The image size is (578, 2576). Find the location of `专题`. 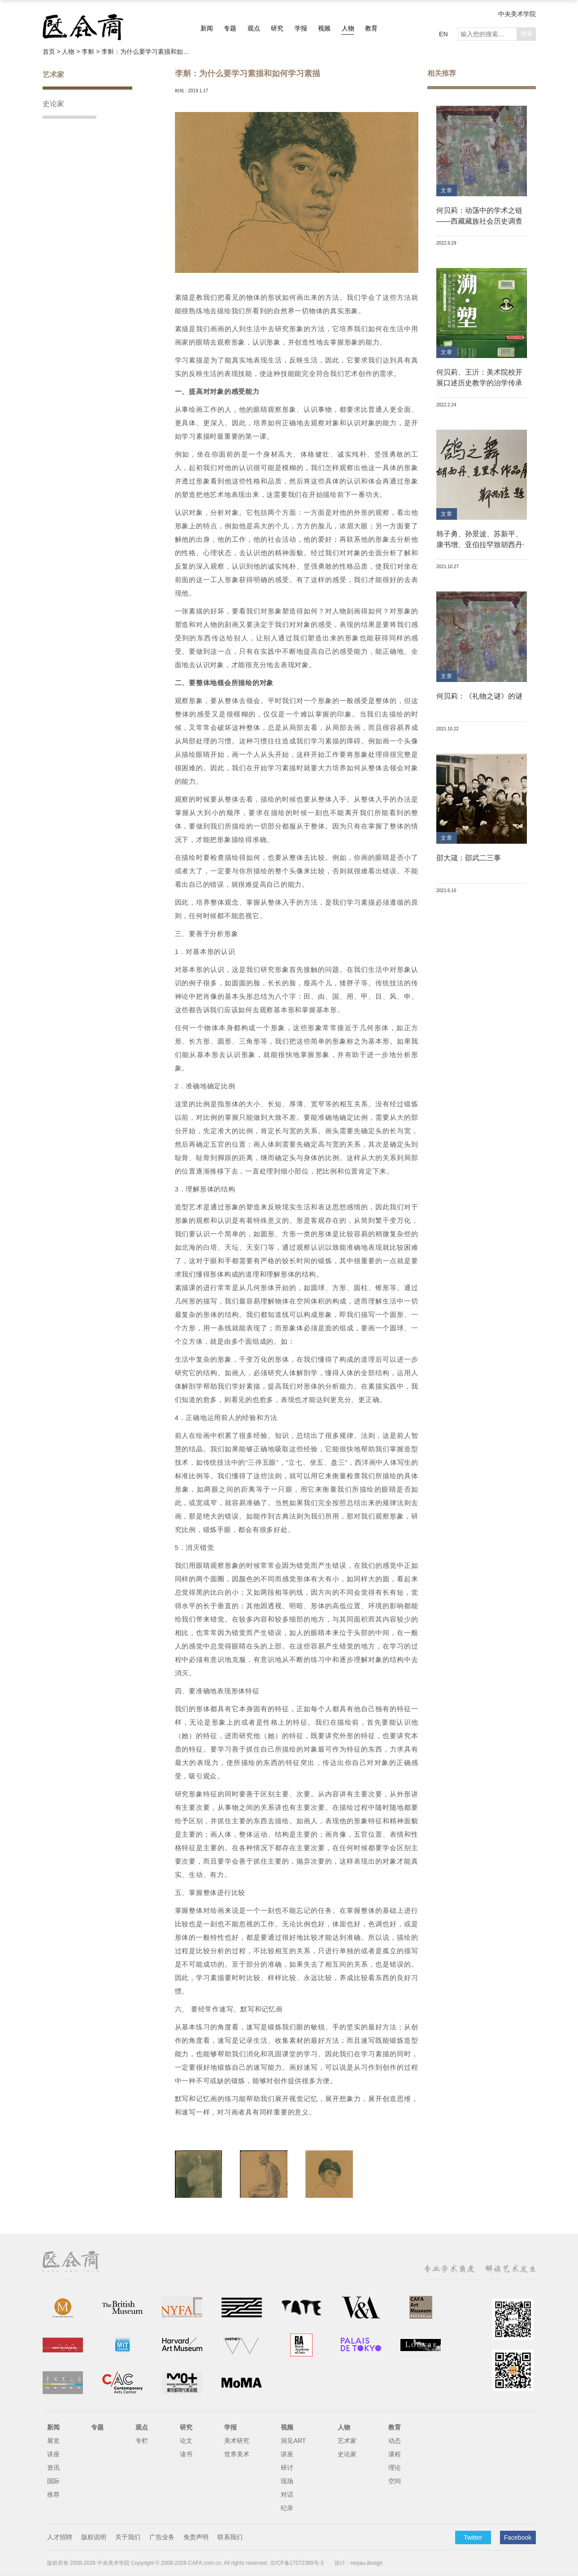

专题 is located at coordinates (230, 28).